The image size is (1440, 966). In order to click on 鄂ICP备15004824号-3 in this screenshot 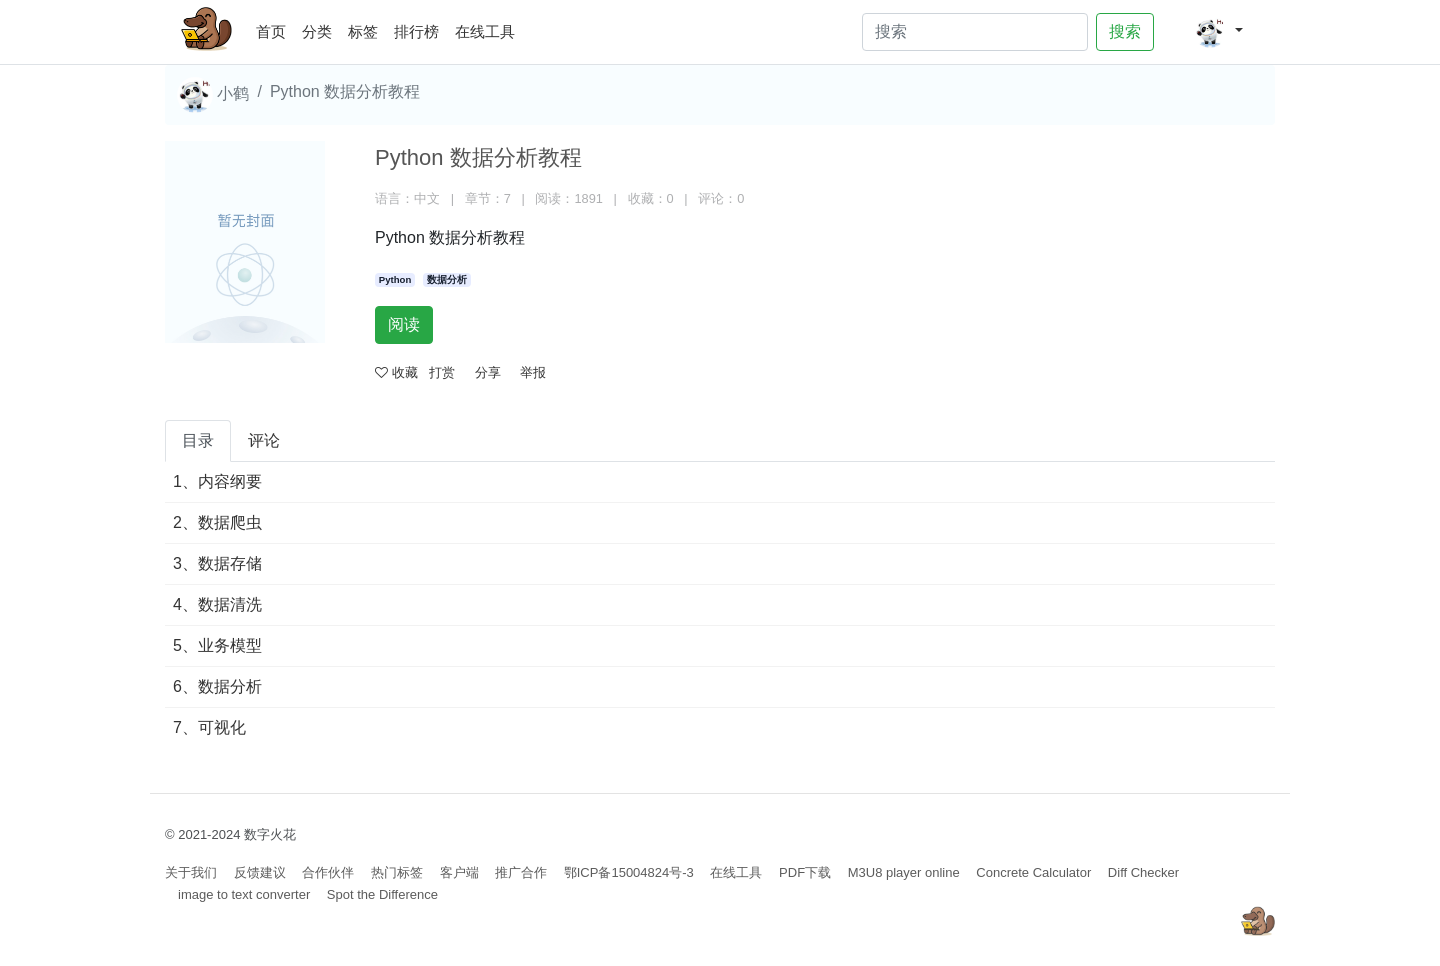, I will do `click(629, 872)`.